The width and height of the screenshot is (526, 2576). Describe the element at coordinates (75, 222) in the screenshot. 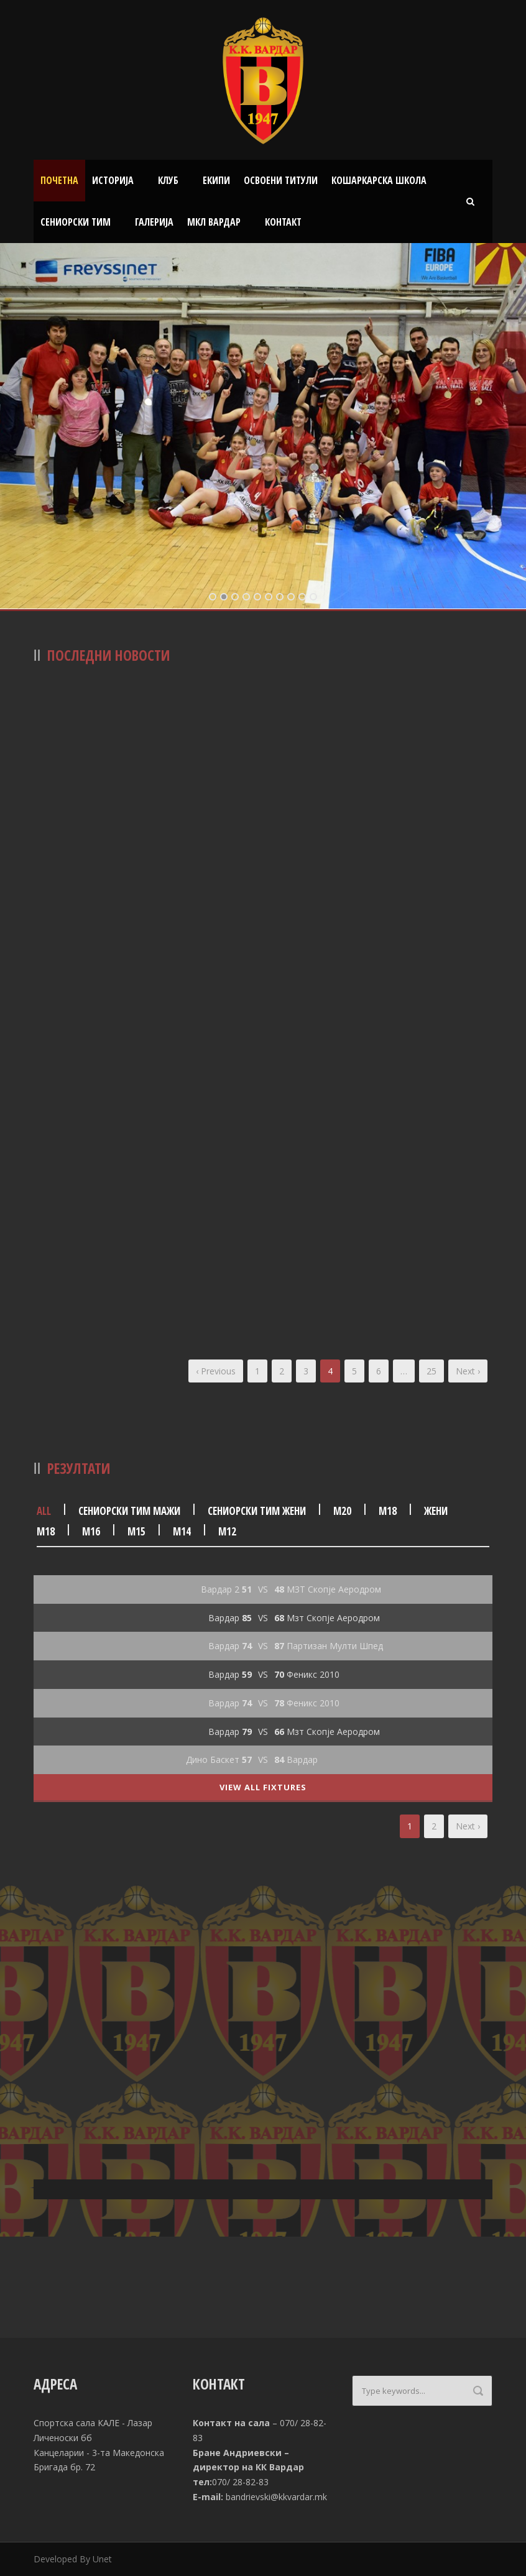

I see `Сениорски тим` at that location.